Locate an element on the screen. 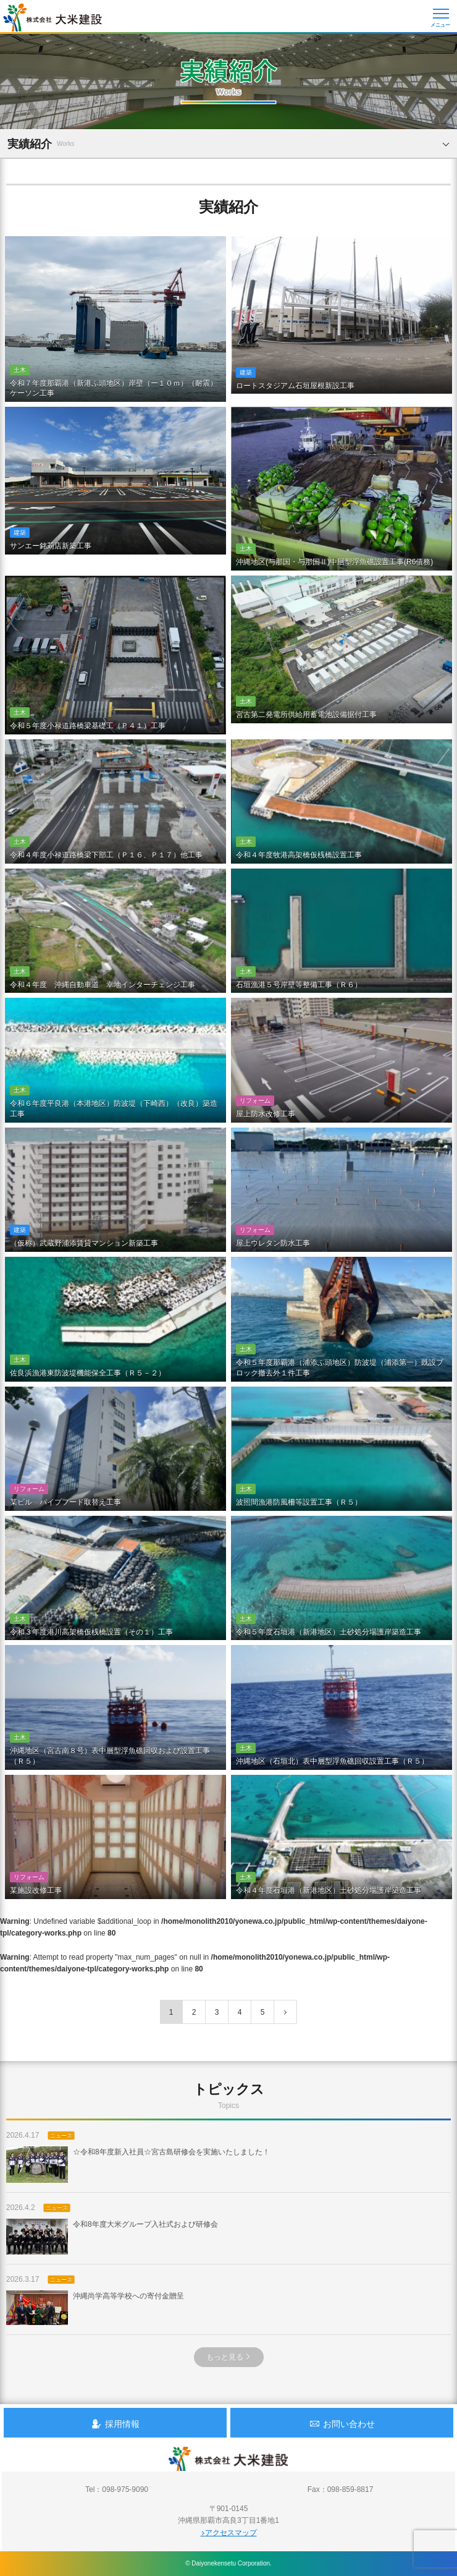  もっと見る is located at coordinates (228, 2357).